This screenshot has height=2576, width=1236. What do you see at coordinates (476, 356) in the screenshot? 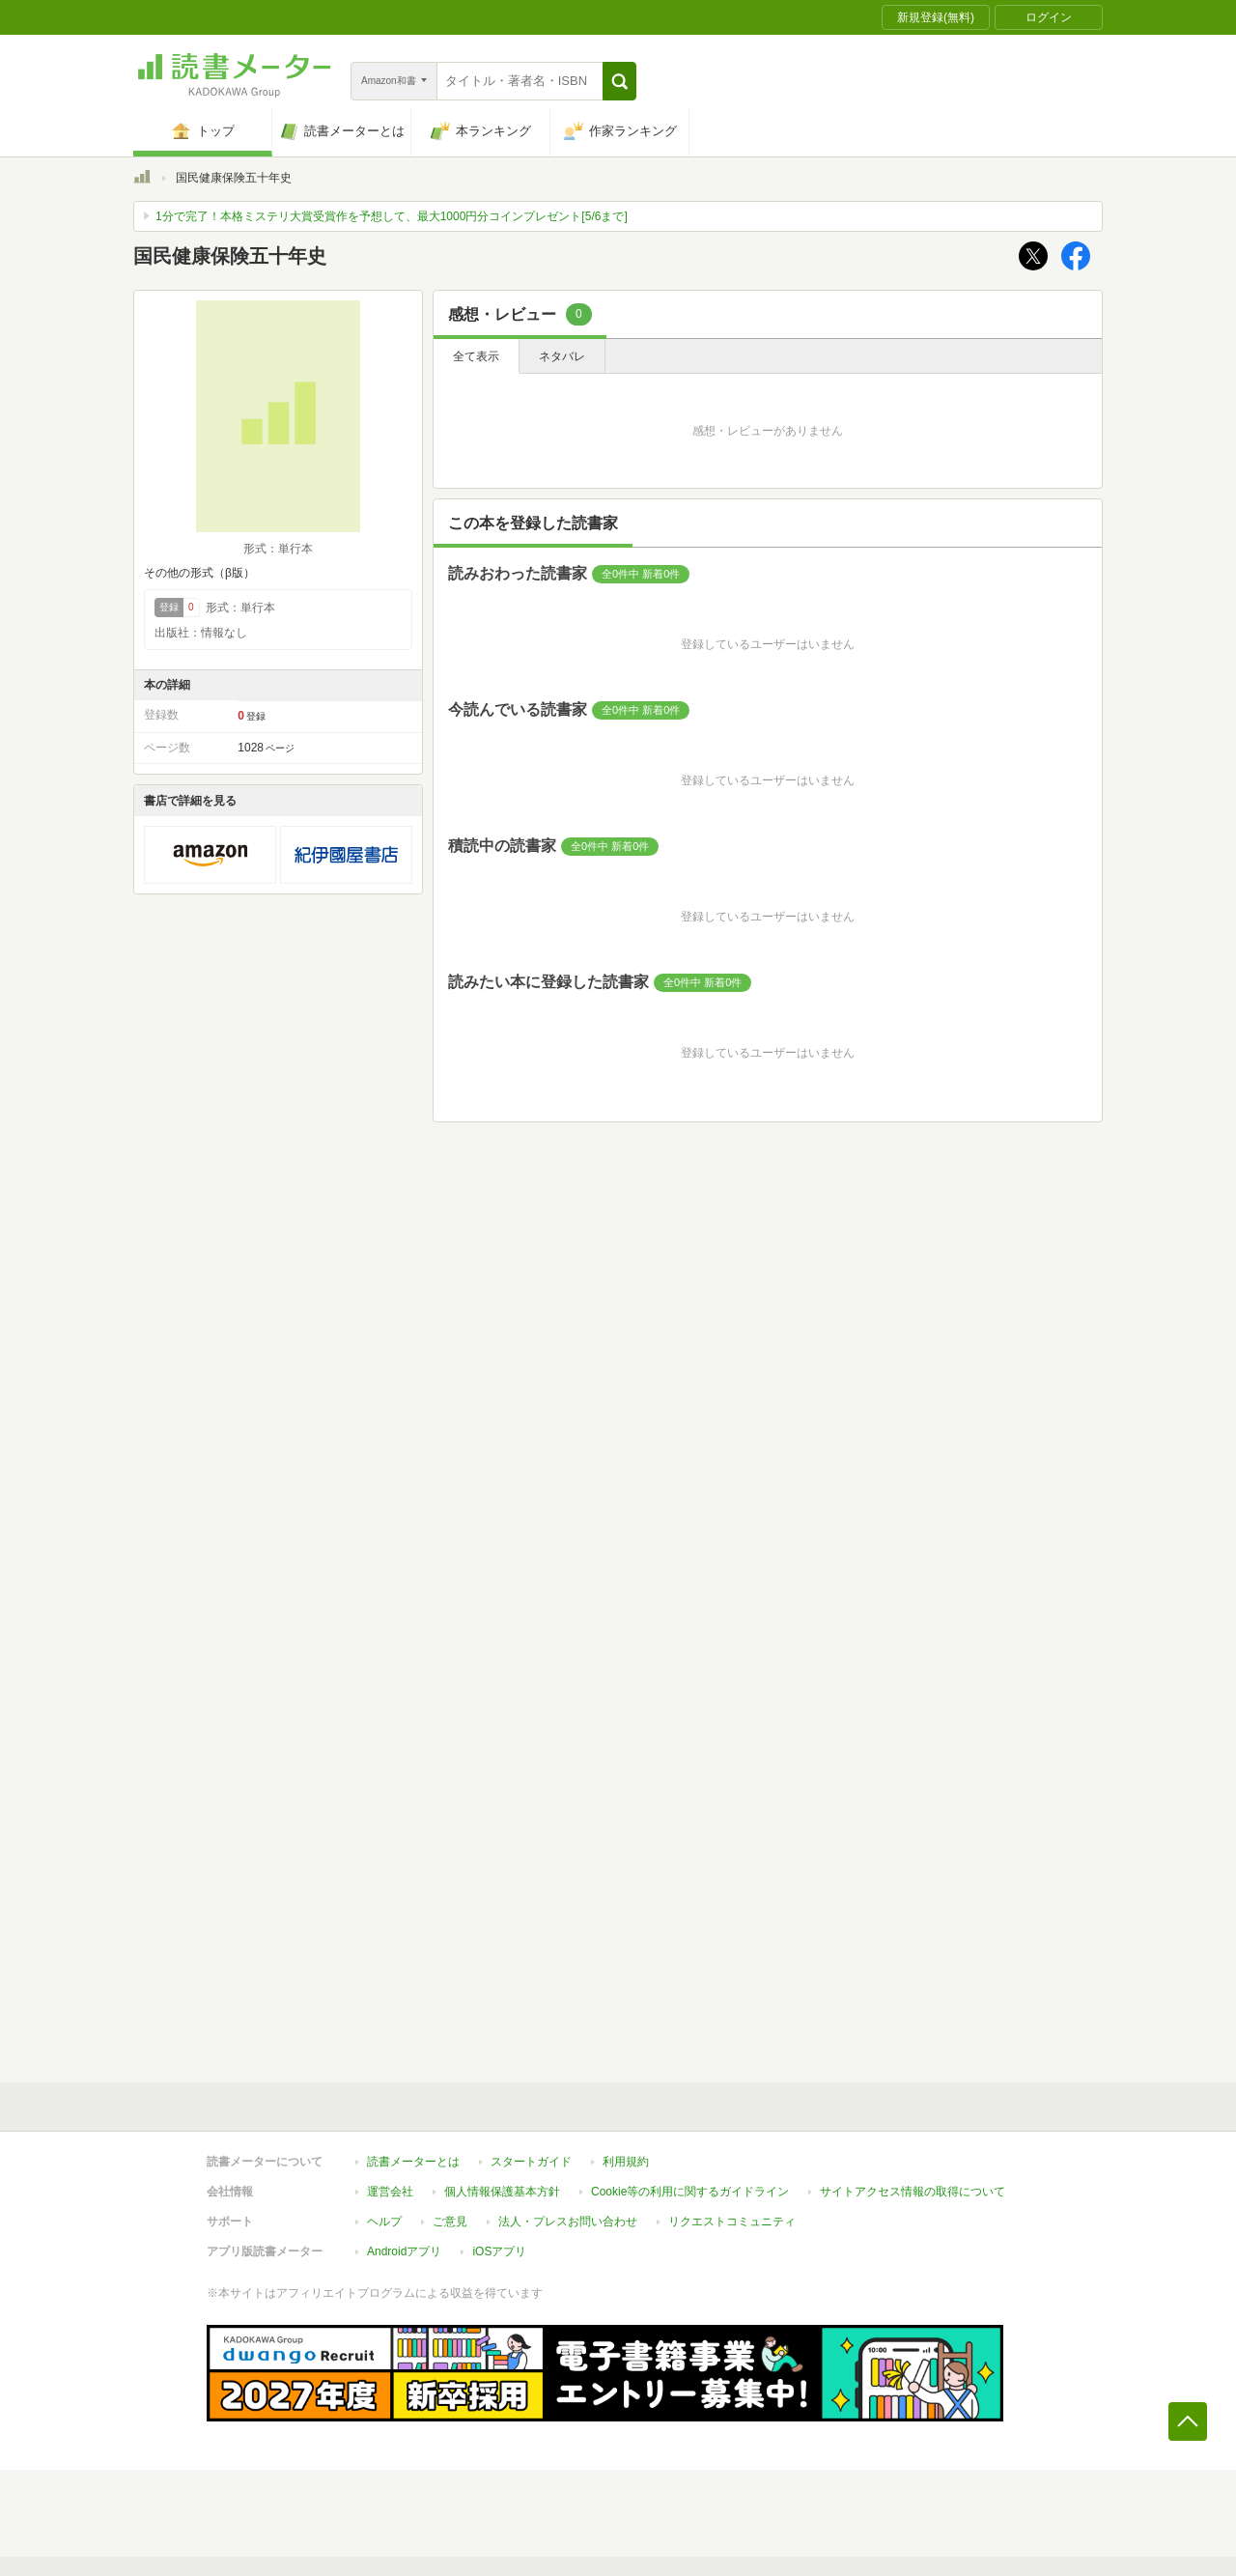
I see `全て表示` at bounding box center [476, 356].